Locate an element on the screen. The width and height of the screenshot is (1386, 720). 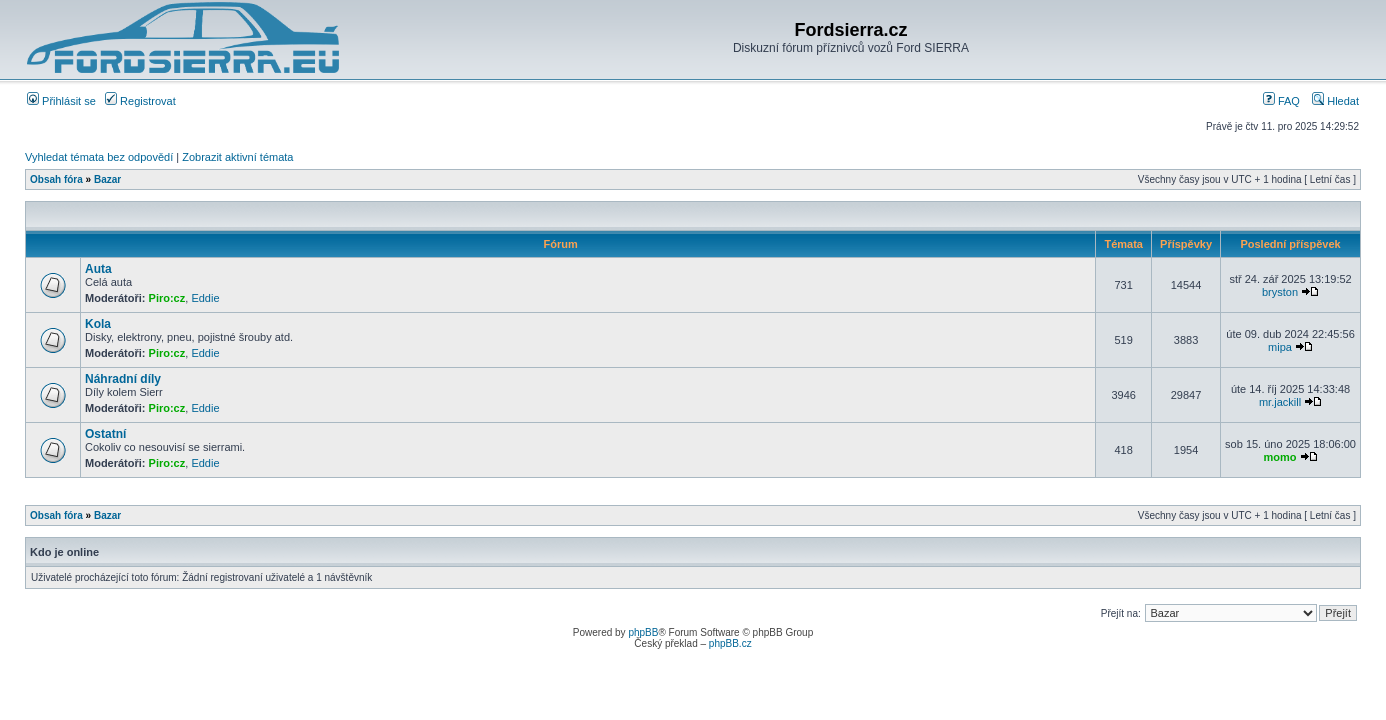
Eddie is located at coordinates (205, 298).